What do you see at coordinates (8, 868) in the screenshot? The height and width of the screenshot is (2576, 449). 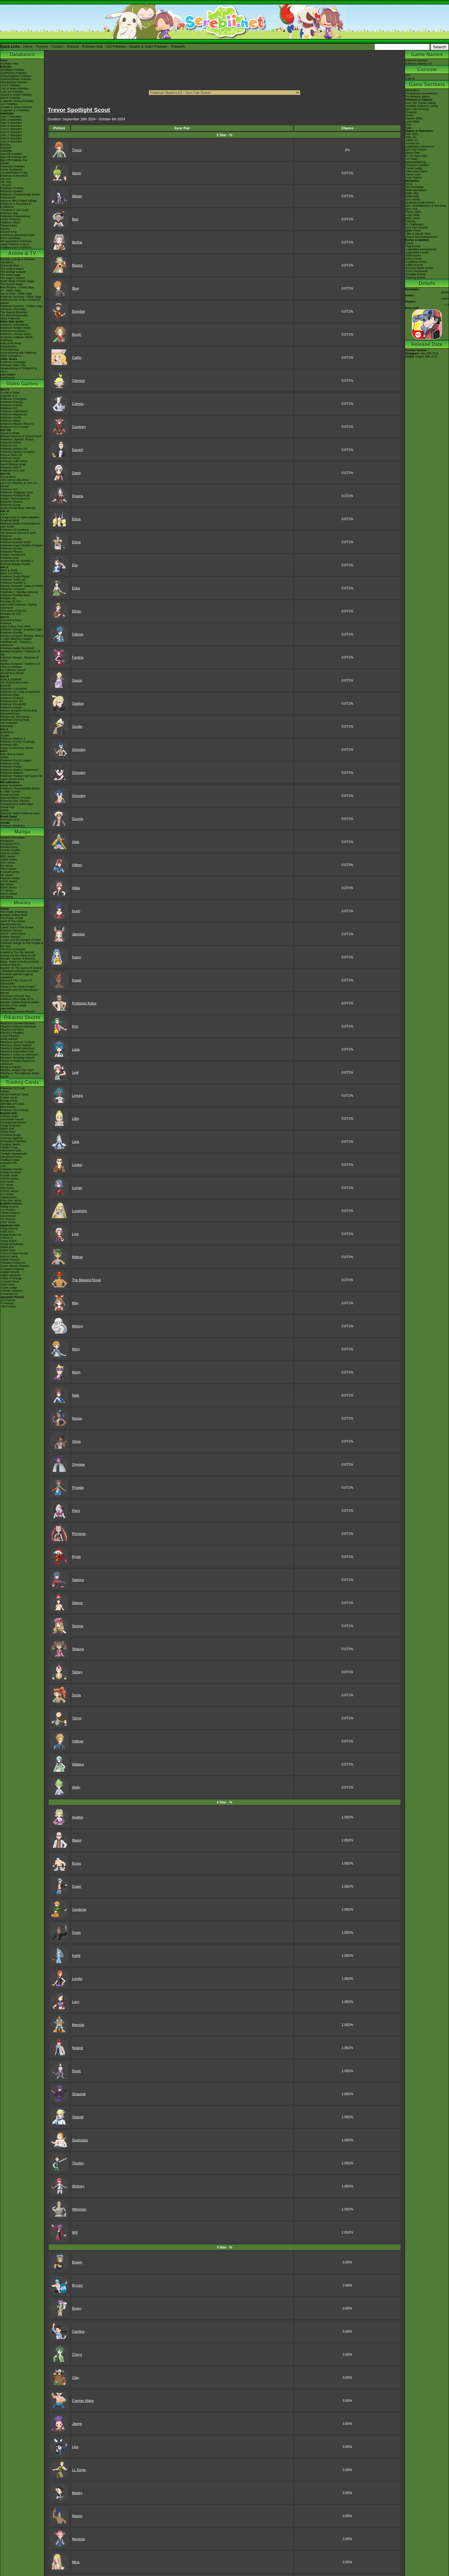 I see `FRLG Series` at bounding box center [8, 868].